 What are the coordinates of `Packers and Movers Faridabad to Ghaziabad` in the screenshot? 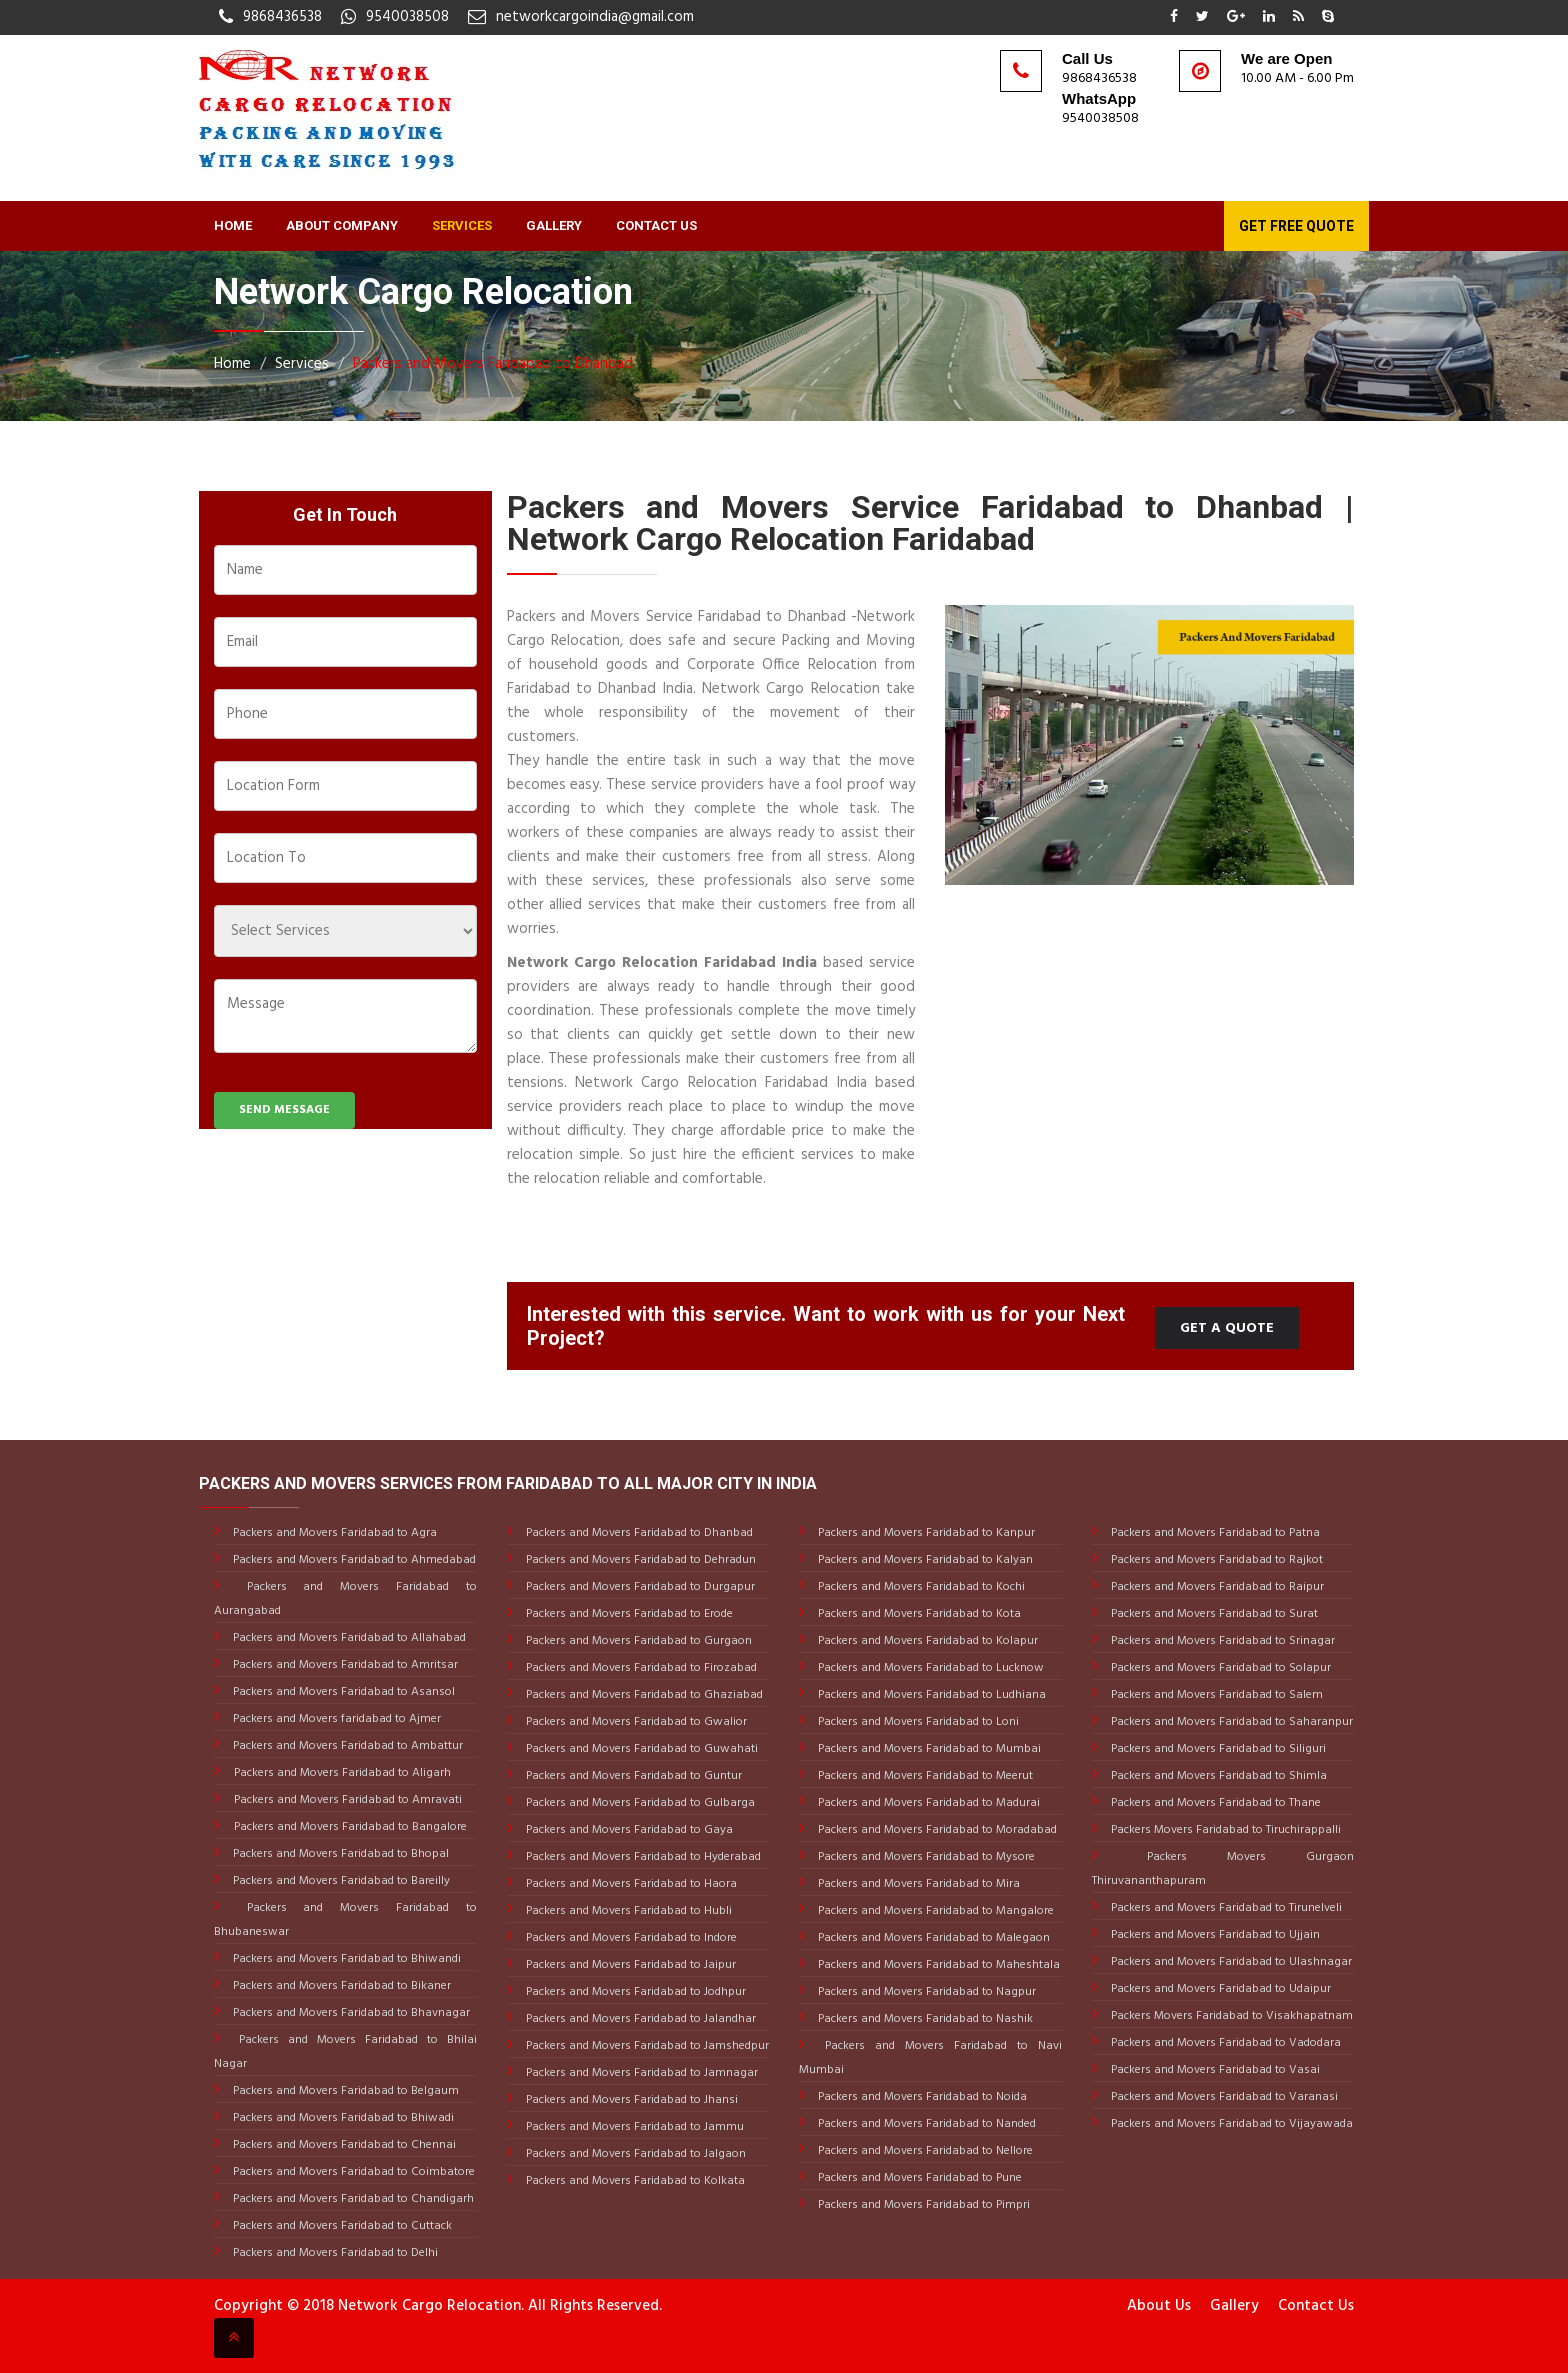 It's located at (643, 1695).